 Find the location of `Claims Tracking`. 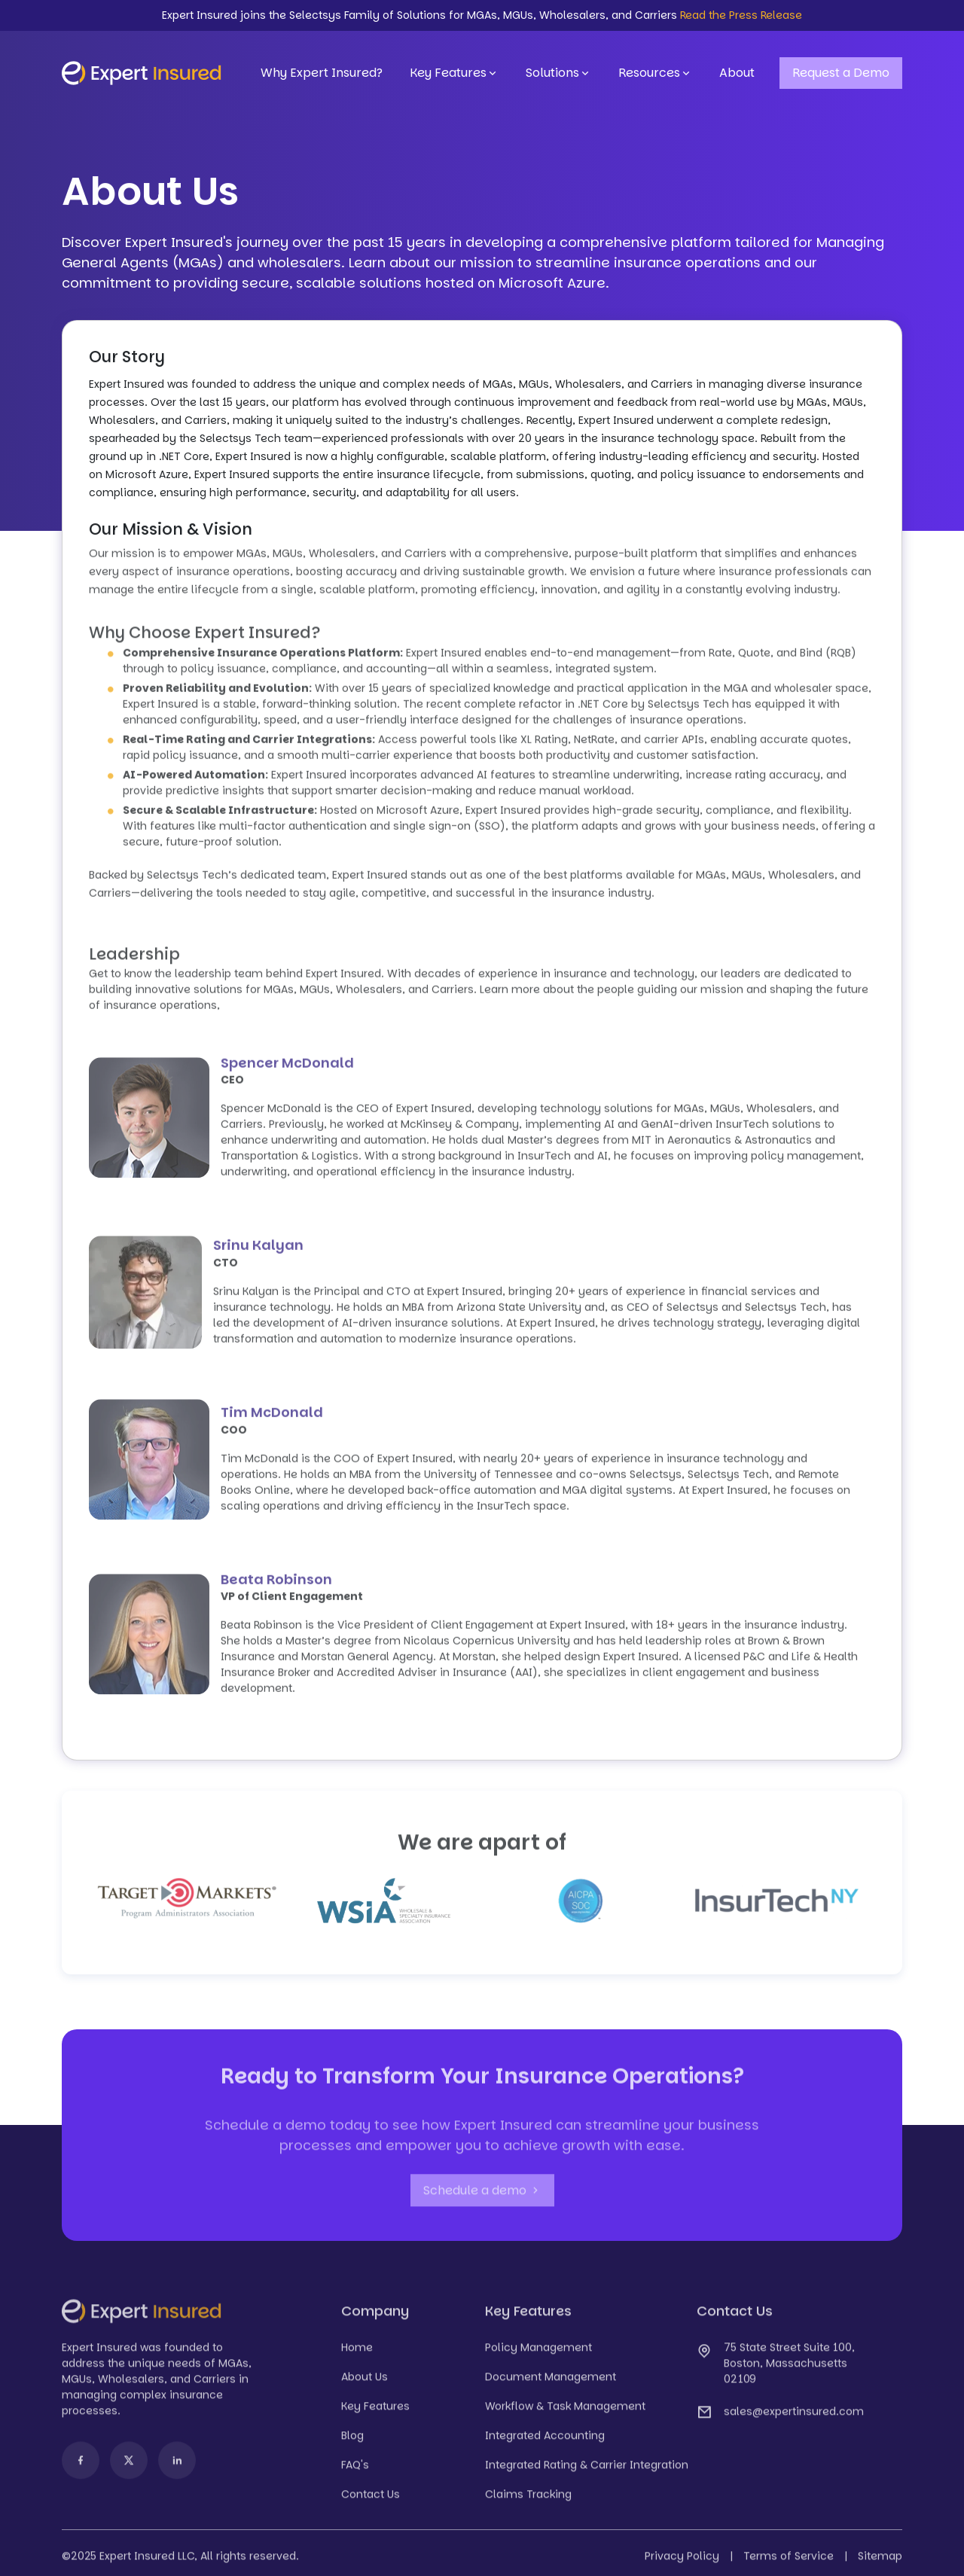

Claims Tracking is located at coordinates (528, 2499).